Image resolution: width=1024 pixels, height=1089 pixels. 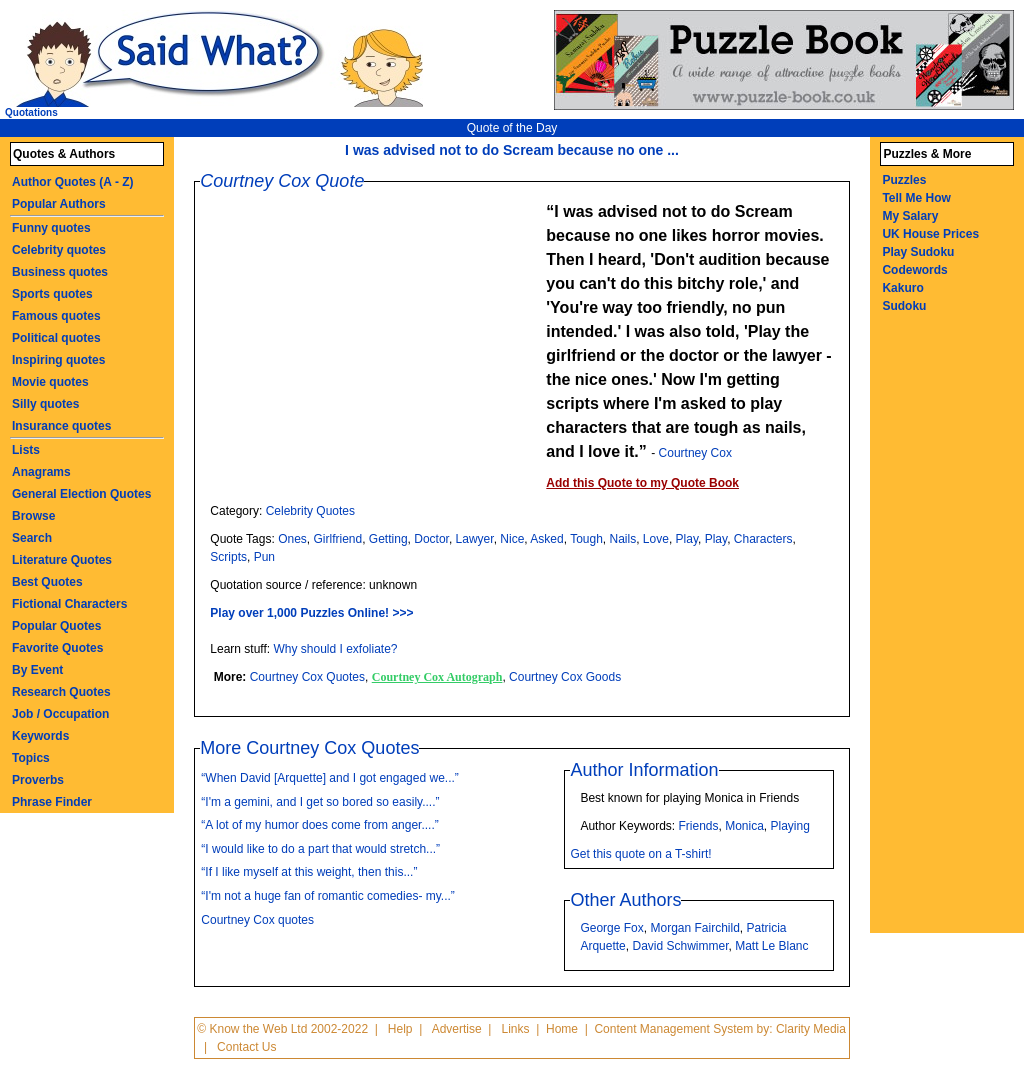 I want to click on Popular Authors, so click(x=59, y=204).